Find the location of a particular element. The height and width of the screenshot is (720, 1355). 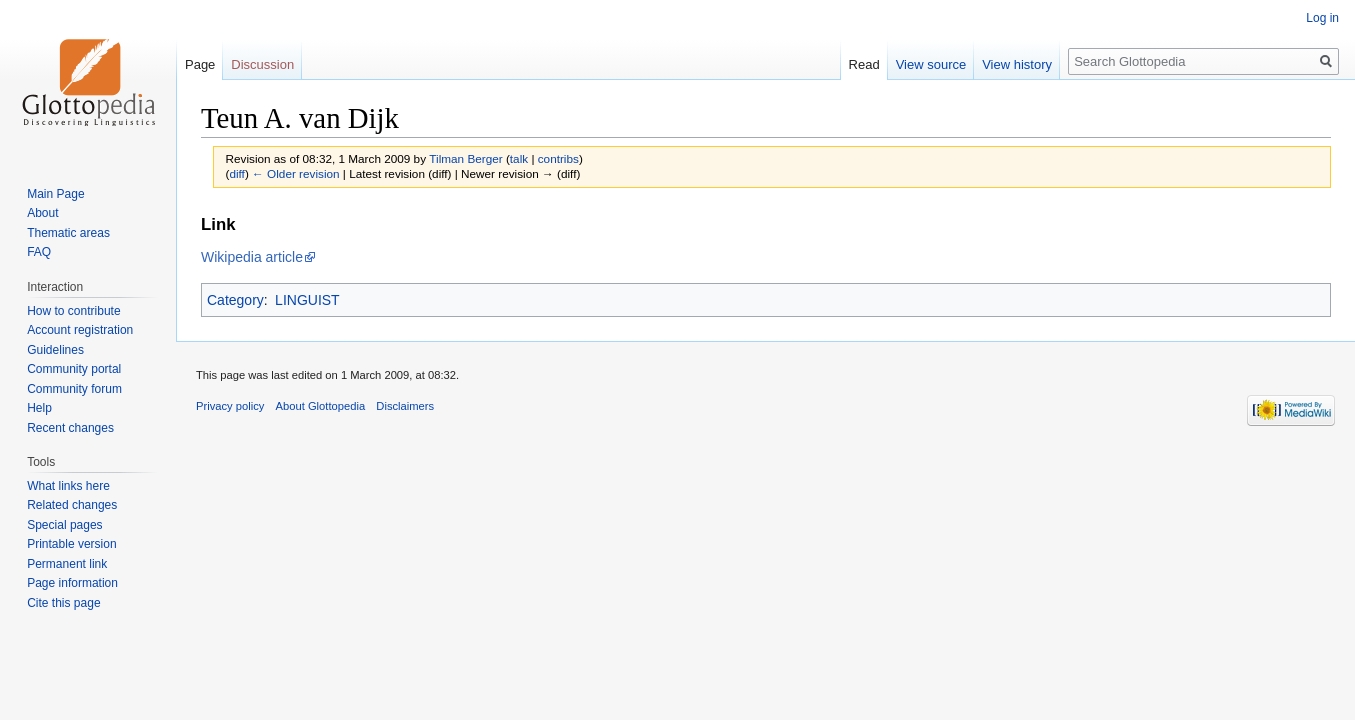

Community forum is located at coordinates (74, 389).